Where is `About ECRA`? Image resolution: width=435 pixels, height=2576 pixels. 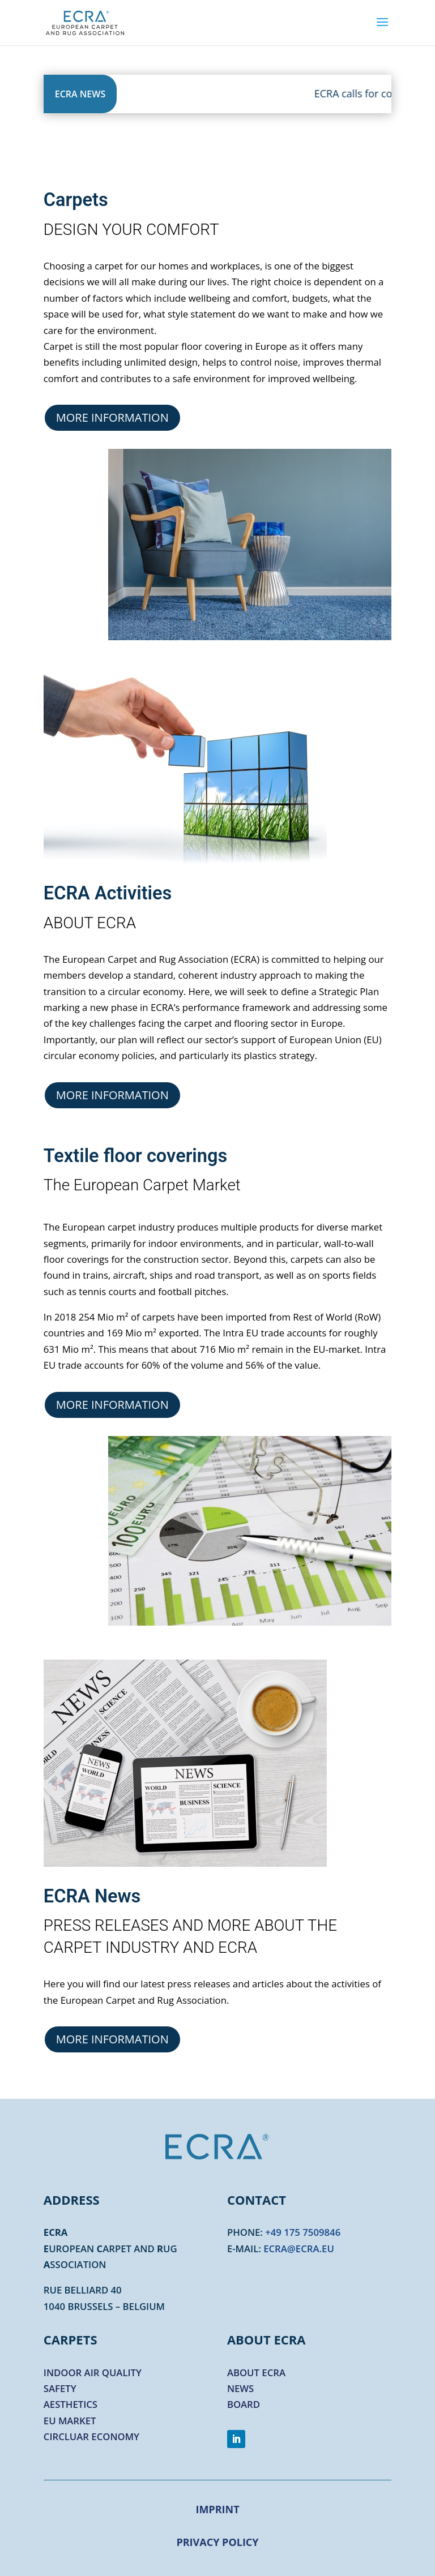 About ECRA is located at coordinates (256, 2372).